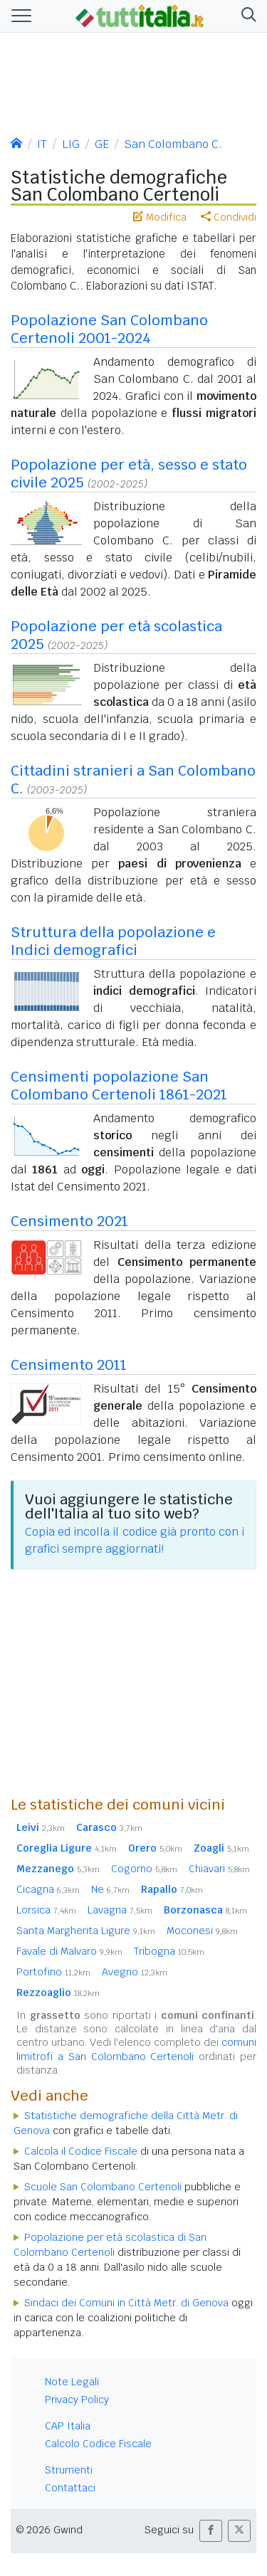 The height and width of the screenshot is (2576, 267). Describe the element at coordinates (69, 1365) in the screenshot. I see `Censimento 2011` at that location.